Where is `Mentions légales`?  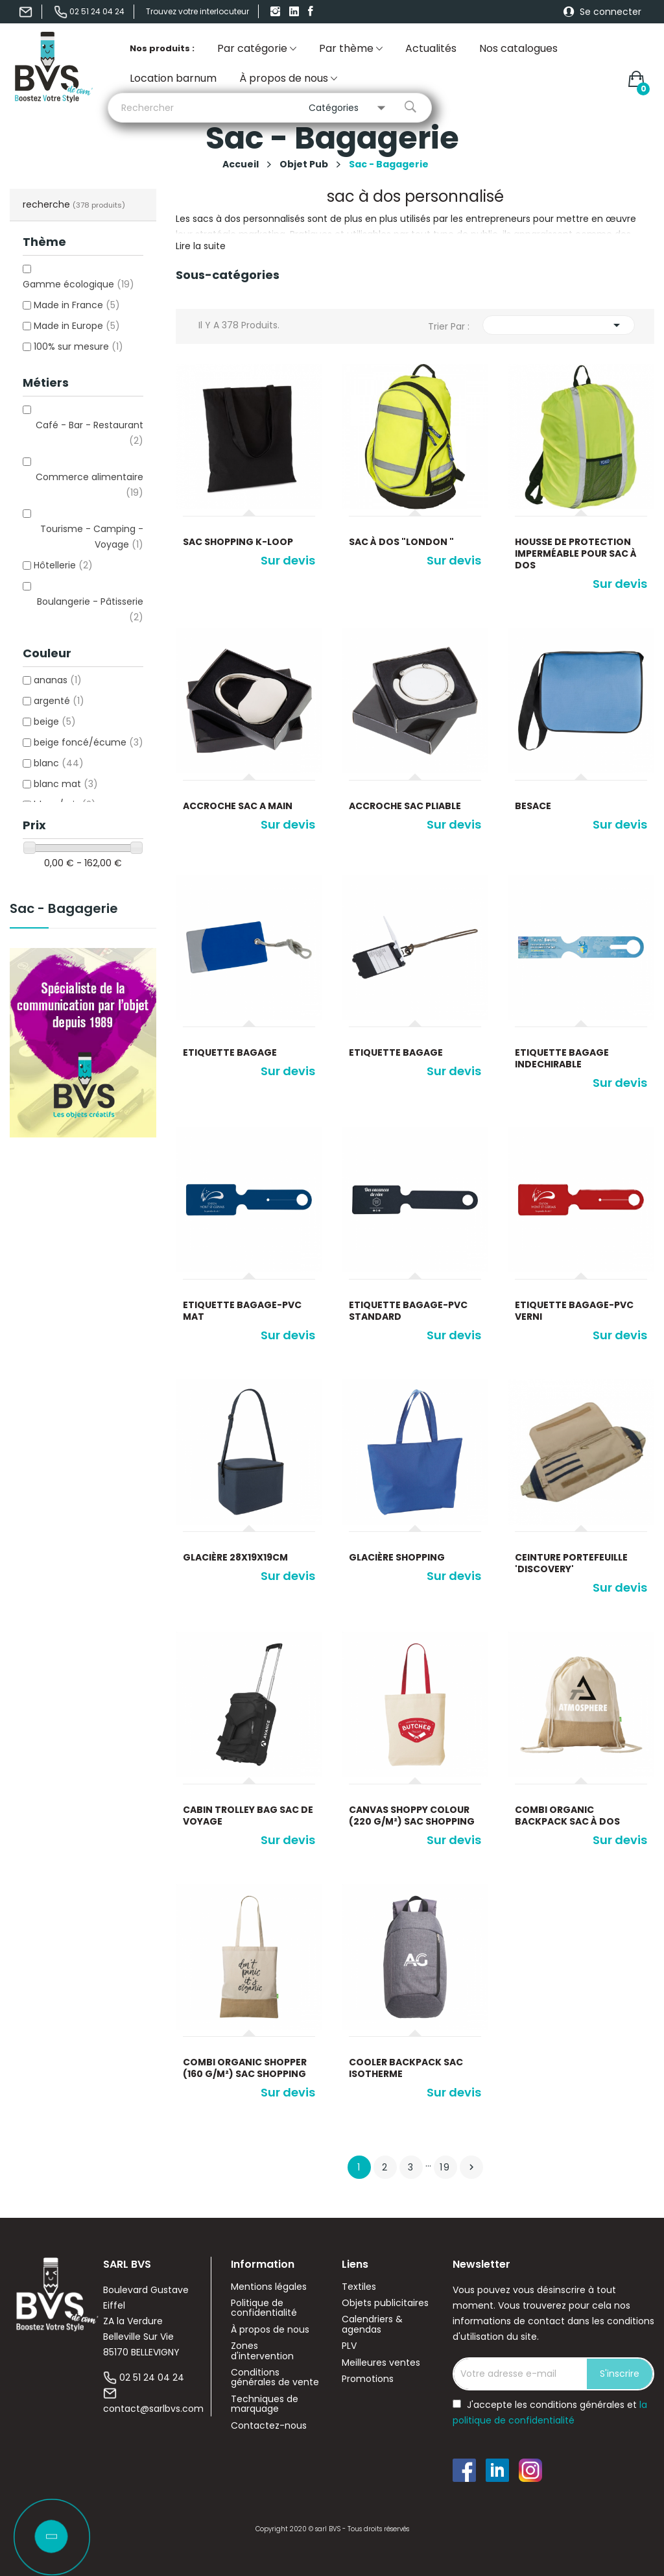
Mentions légales is located at coordinates (269, 2287).